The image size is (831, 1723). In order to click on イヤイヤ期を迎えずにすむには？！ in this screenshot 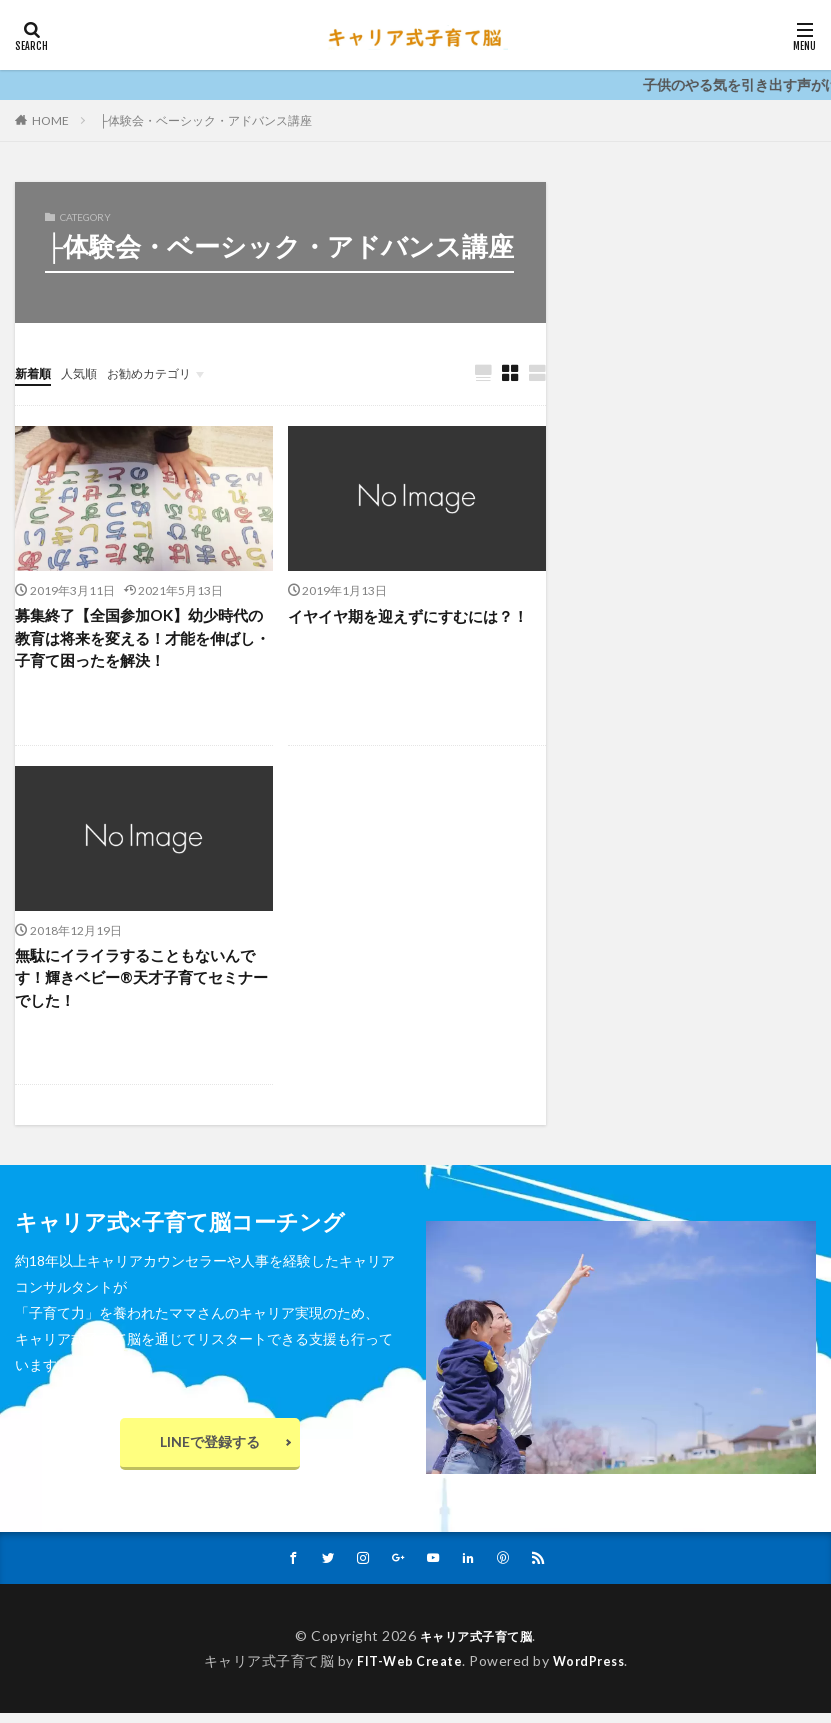, I will do `click(416, 616)`.